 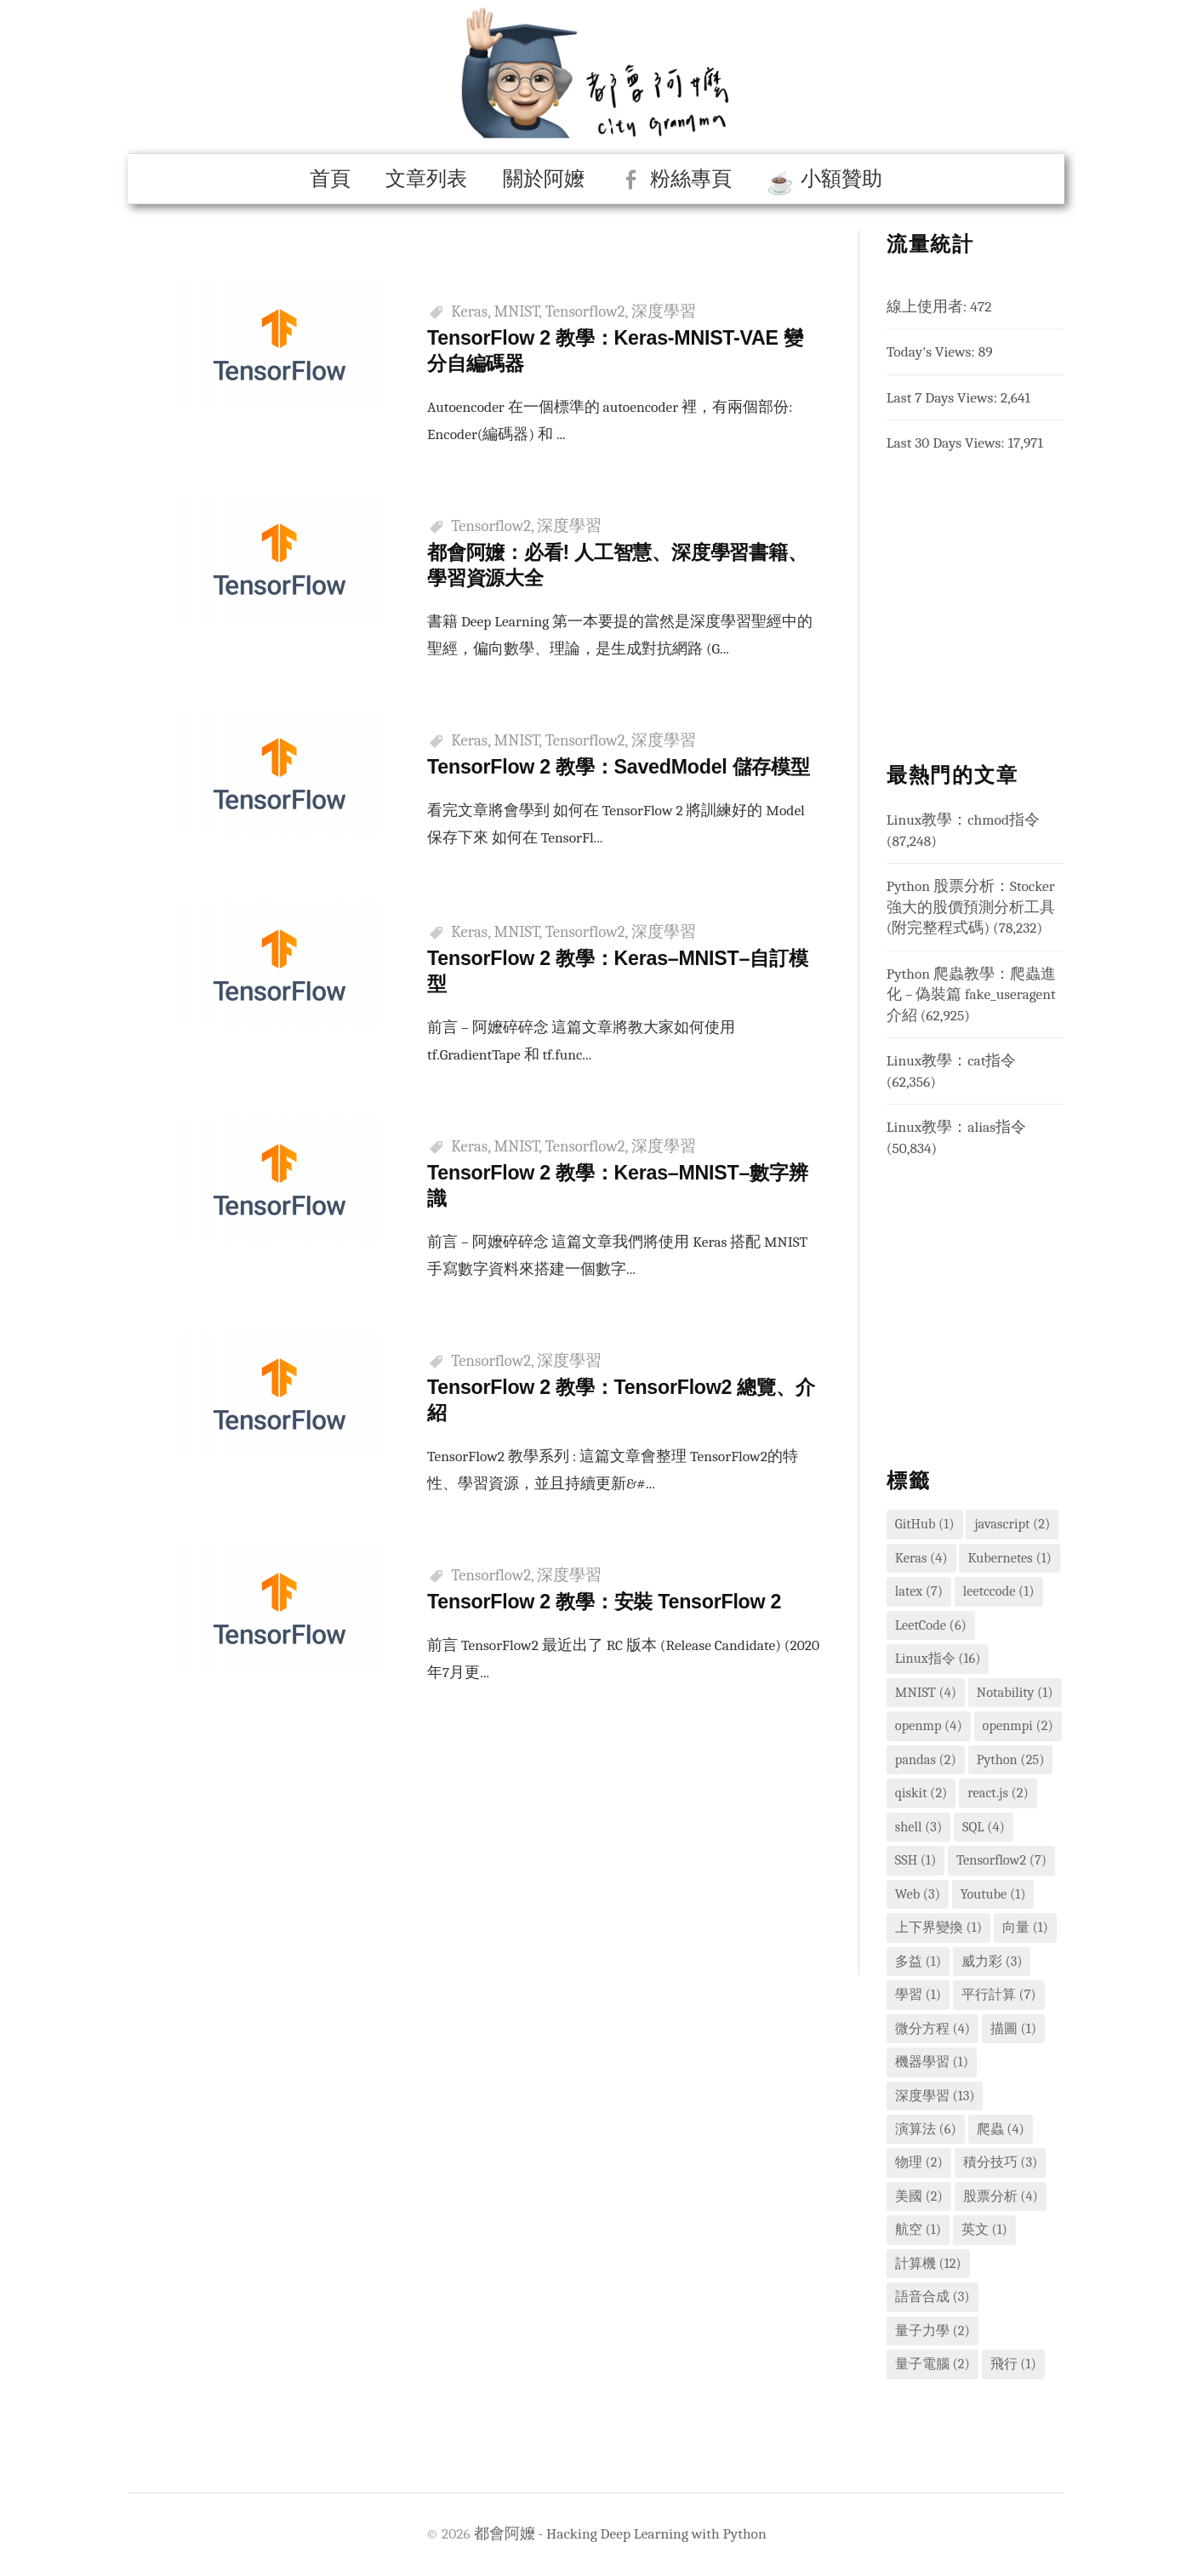 What do you see at coordinates (691, 179) in the screenshot?
I see `粉絲專頁` at bounding box center [691, 179].